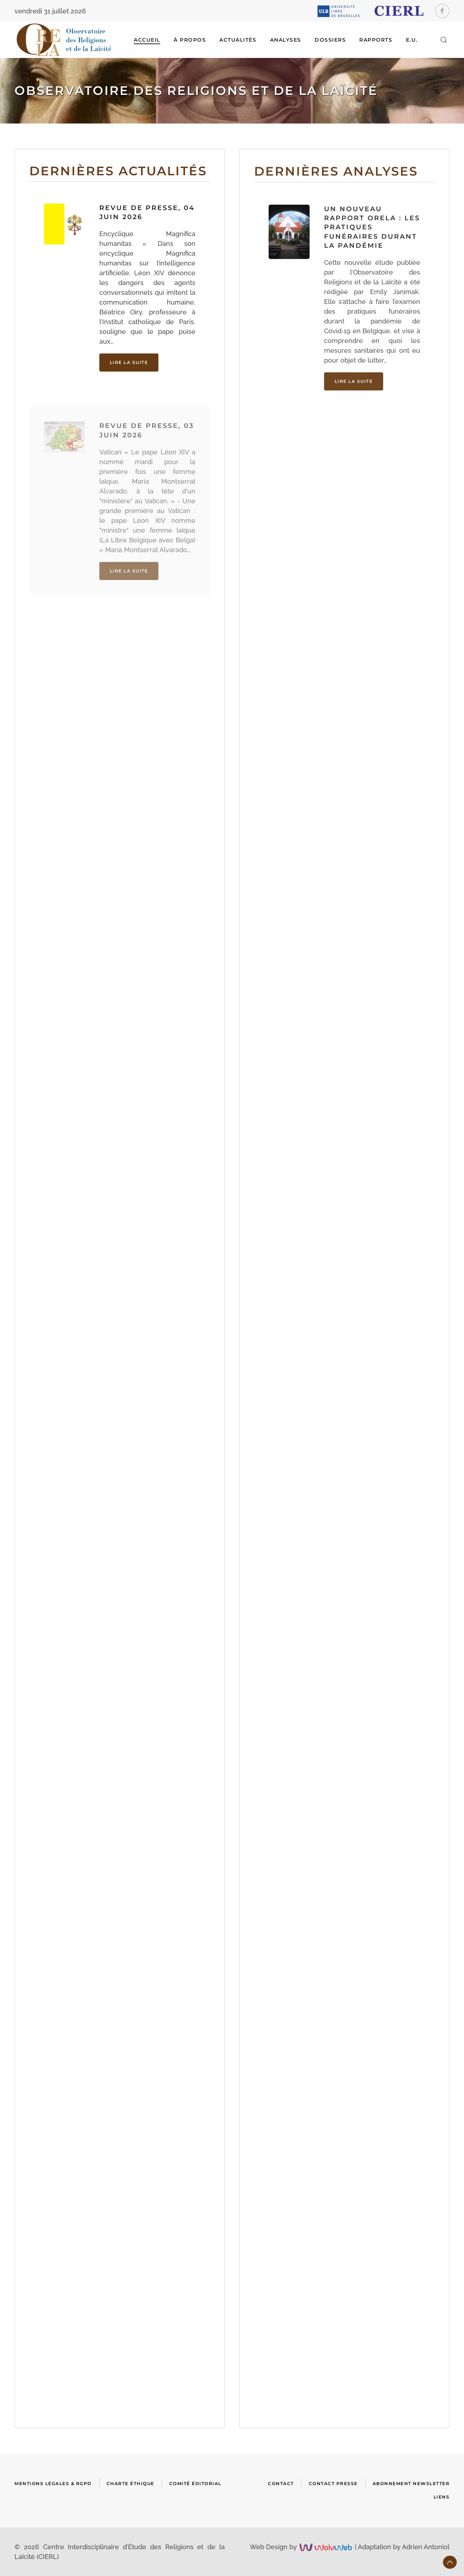  I want to click on Contact presse, so click(333, 2483).